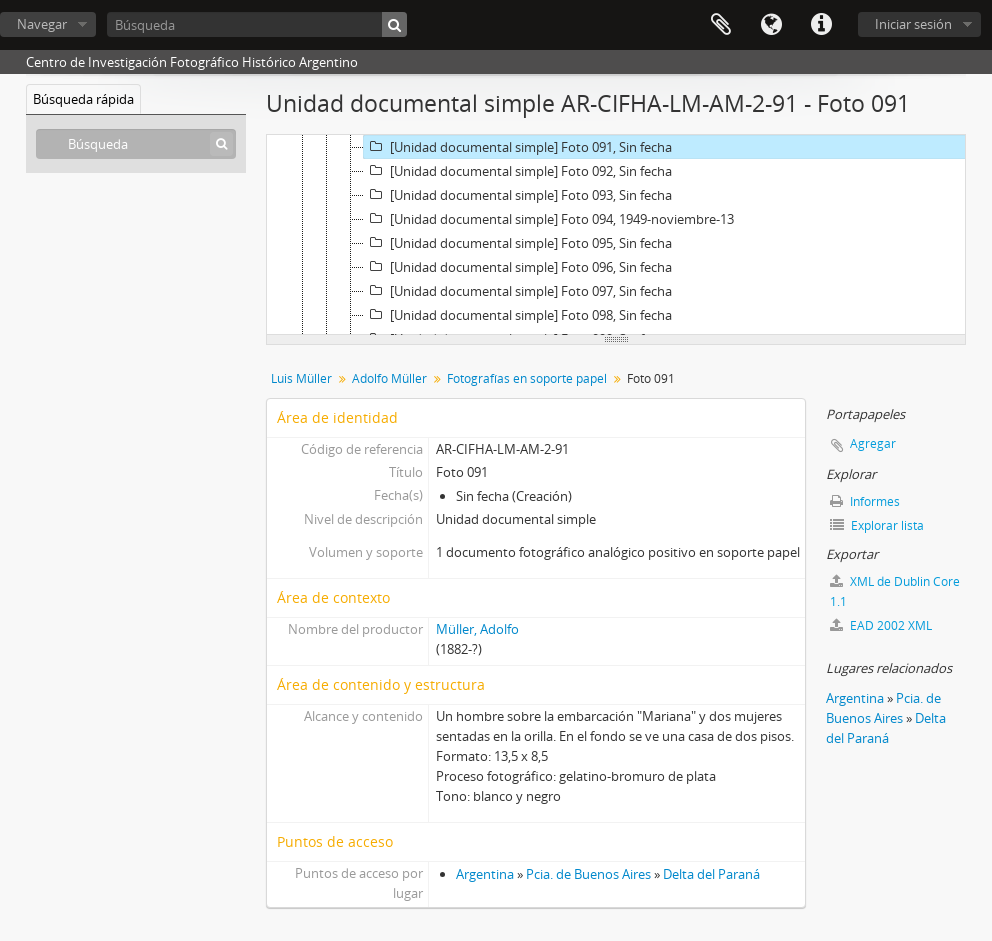  I want to click on [Unidad documental simple] Foto 098, Sin fecha, so click(518, 315).